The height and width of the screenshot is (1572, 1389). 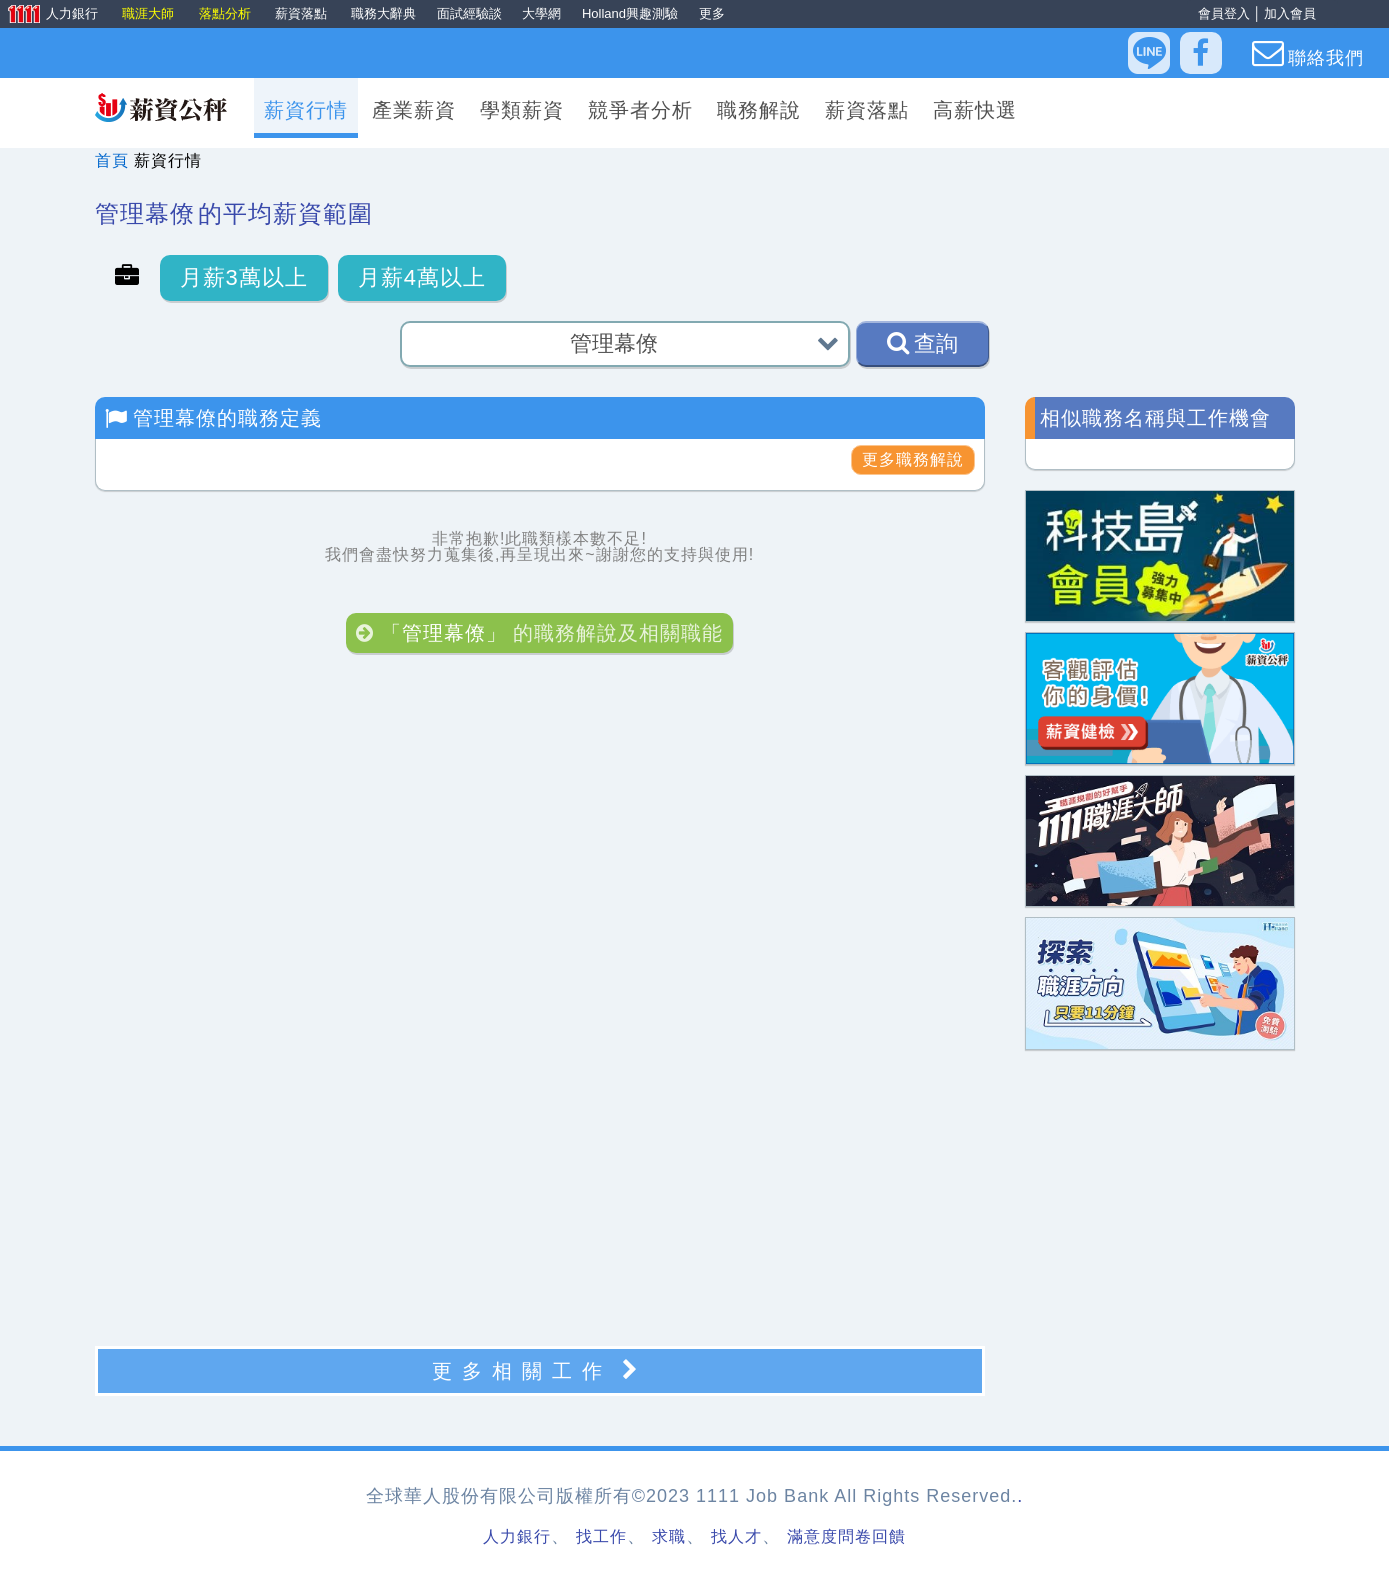 What do you see at coordinates (150, 13) in the screenshot?
I see `職涯大師` at bounding box center [150, 13].